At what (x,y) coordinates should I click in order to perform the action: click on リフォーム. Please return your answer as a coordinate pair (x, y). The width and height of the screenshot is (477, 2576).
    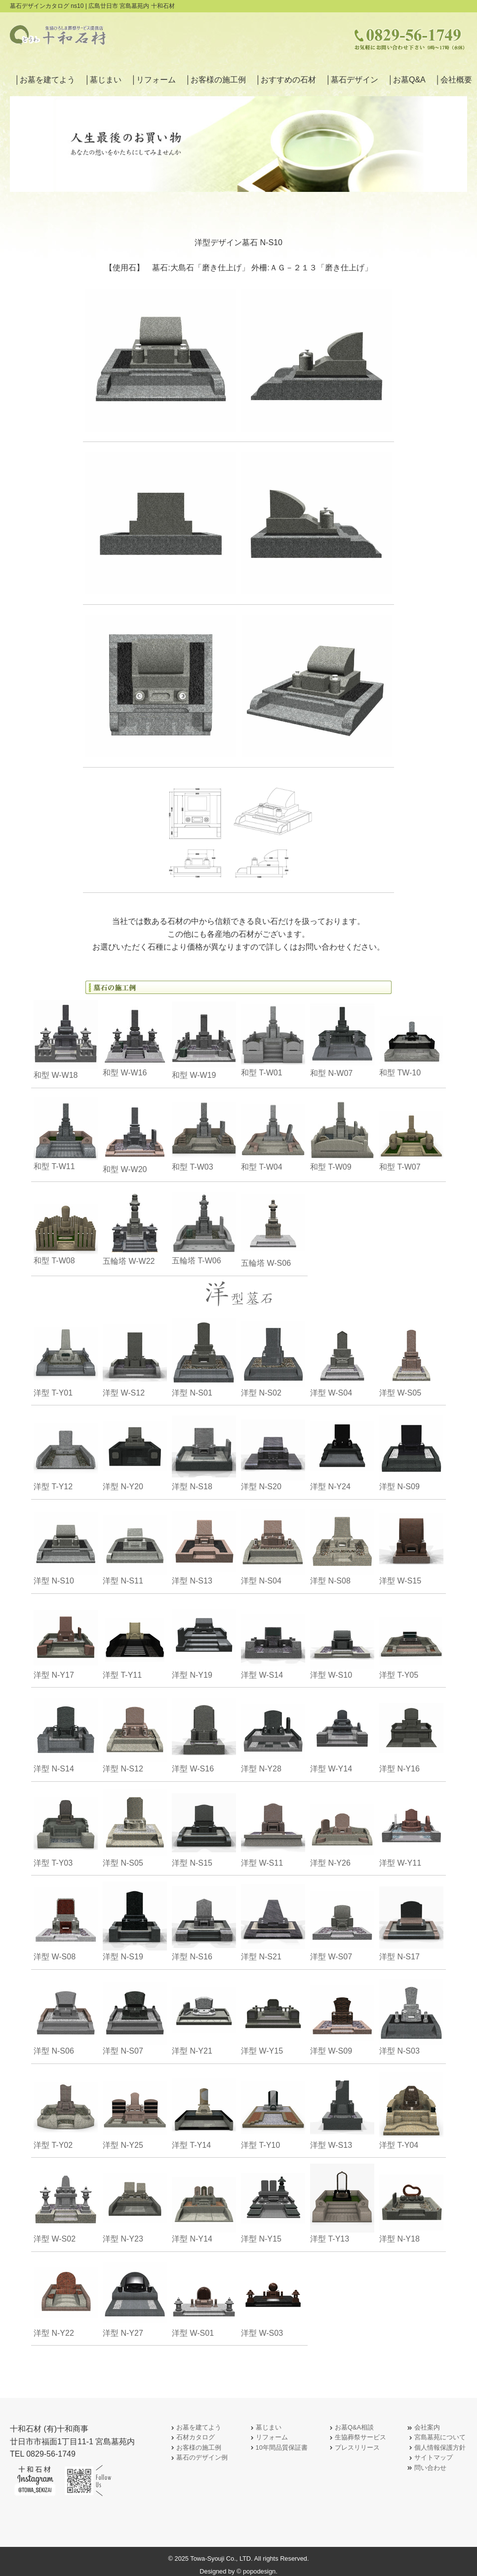
    Looking at the image, I should click on (268, 2437).